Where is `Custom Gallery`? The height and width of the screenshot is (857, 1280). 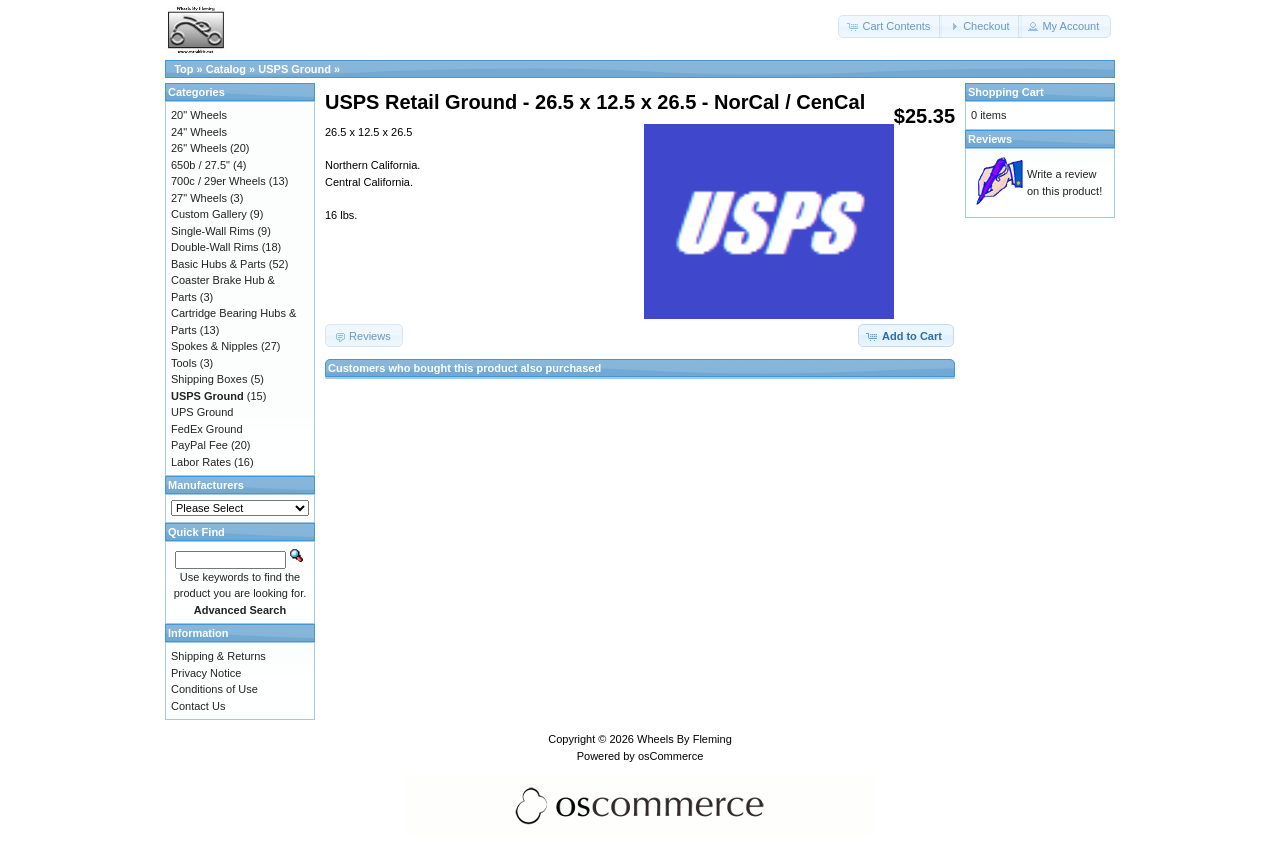 Custom Gallery is located at coordinates (209, 214).